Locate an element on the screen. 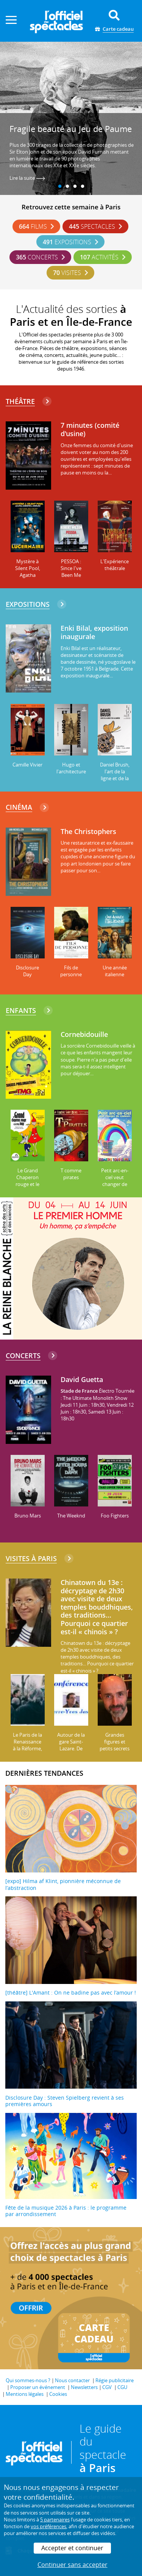 This screenshot has height=2576, width=142. David Guetta is located at coordinates (82, 1380).